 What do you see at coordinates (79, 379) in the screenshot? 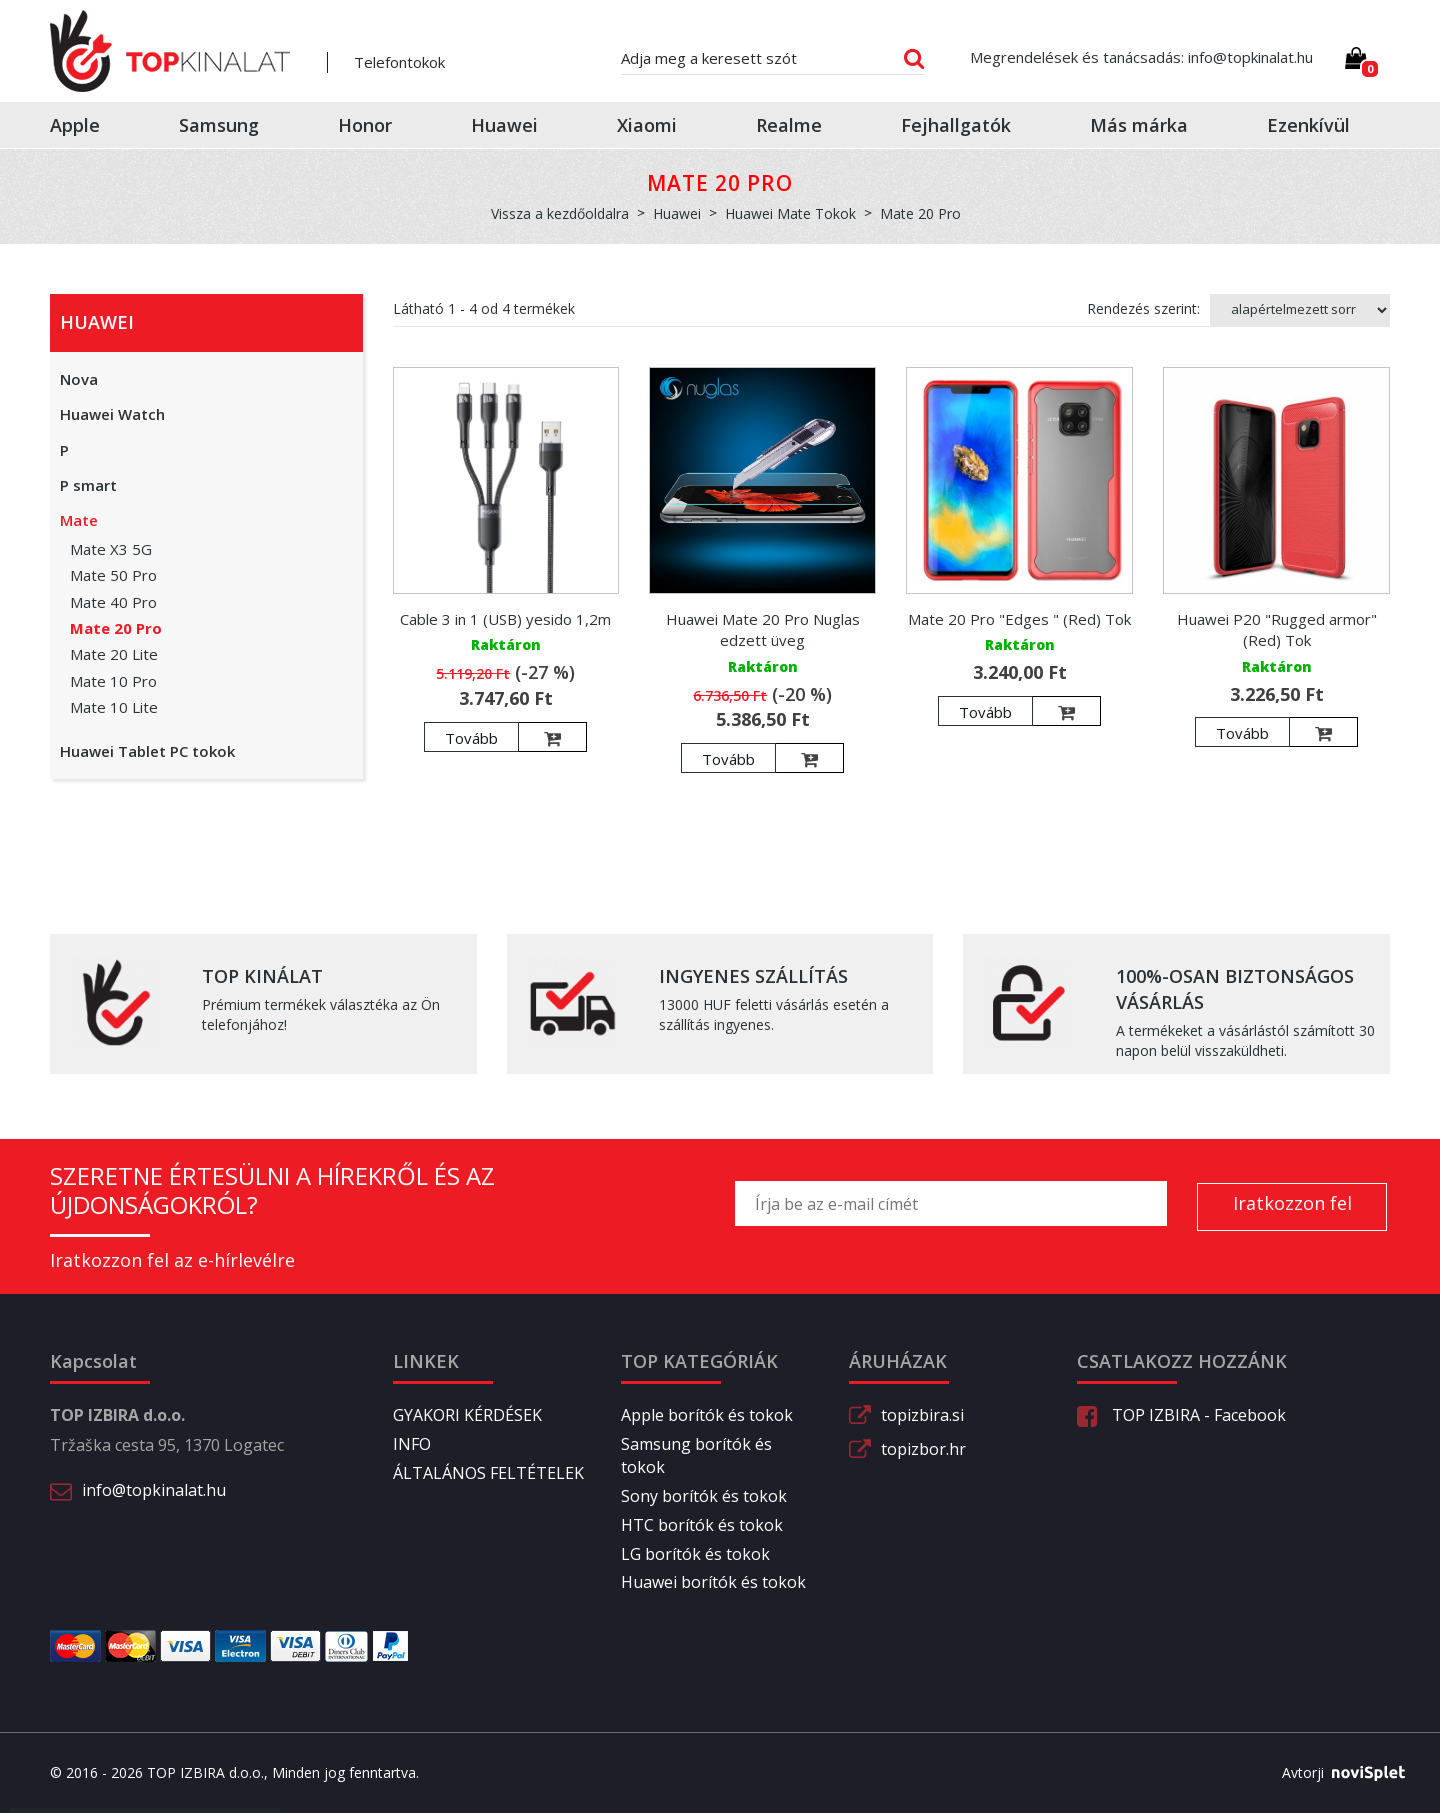
I see `Nova` at bounding box center [79, 379].